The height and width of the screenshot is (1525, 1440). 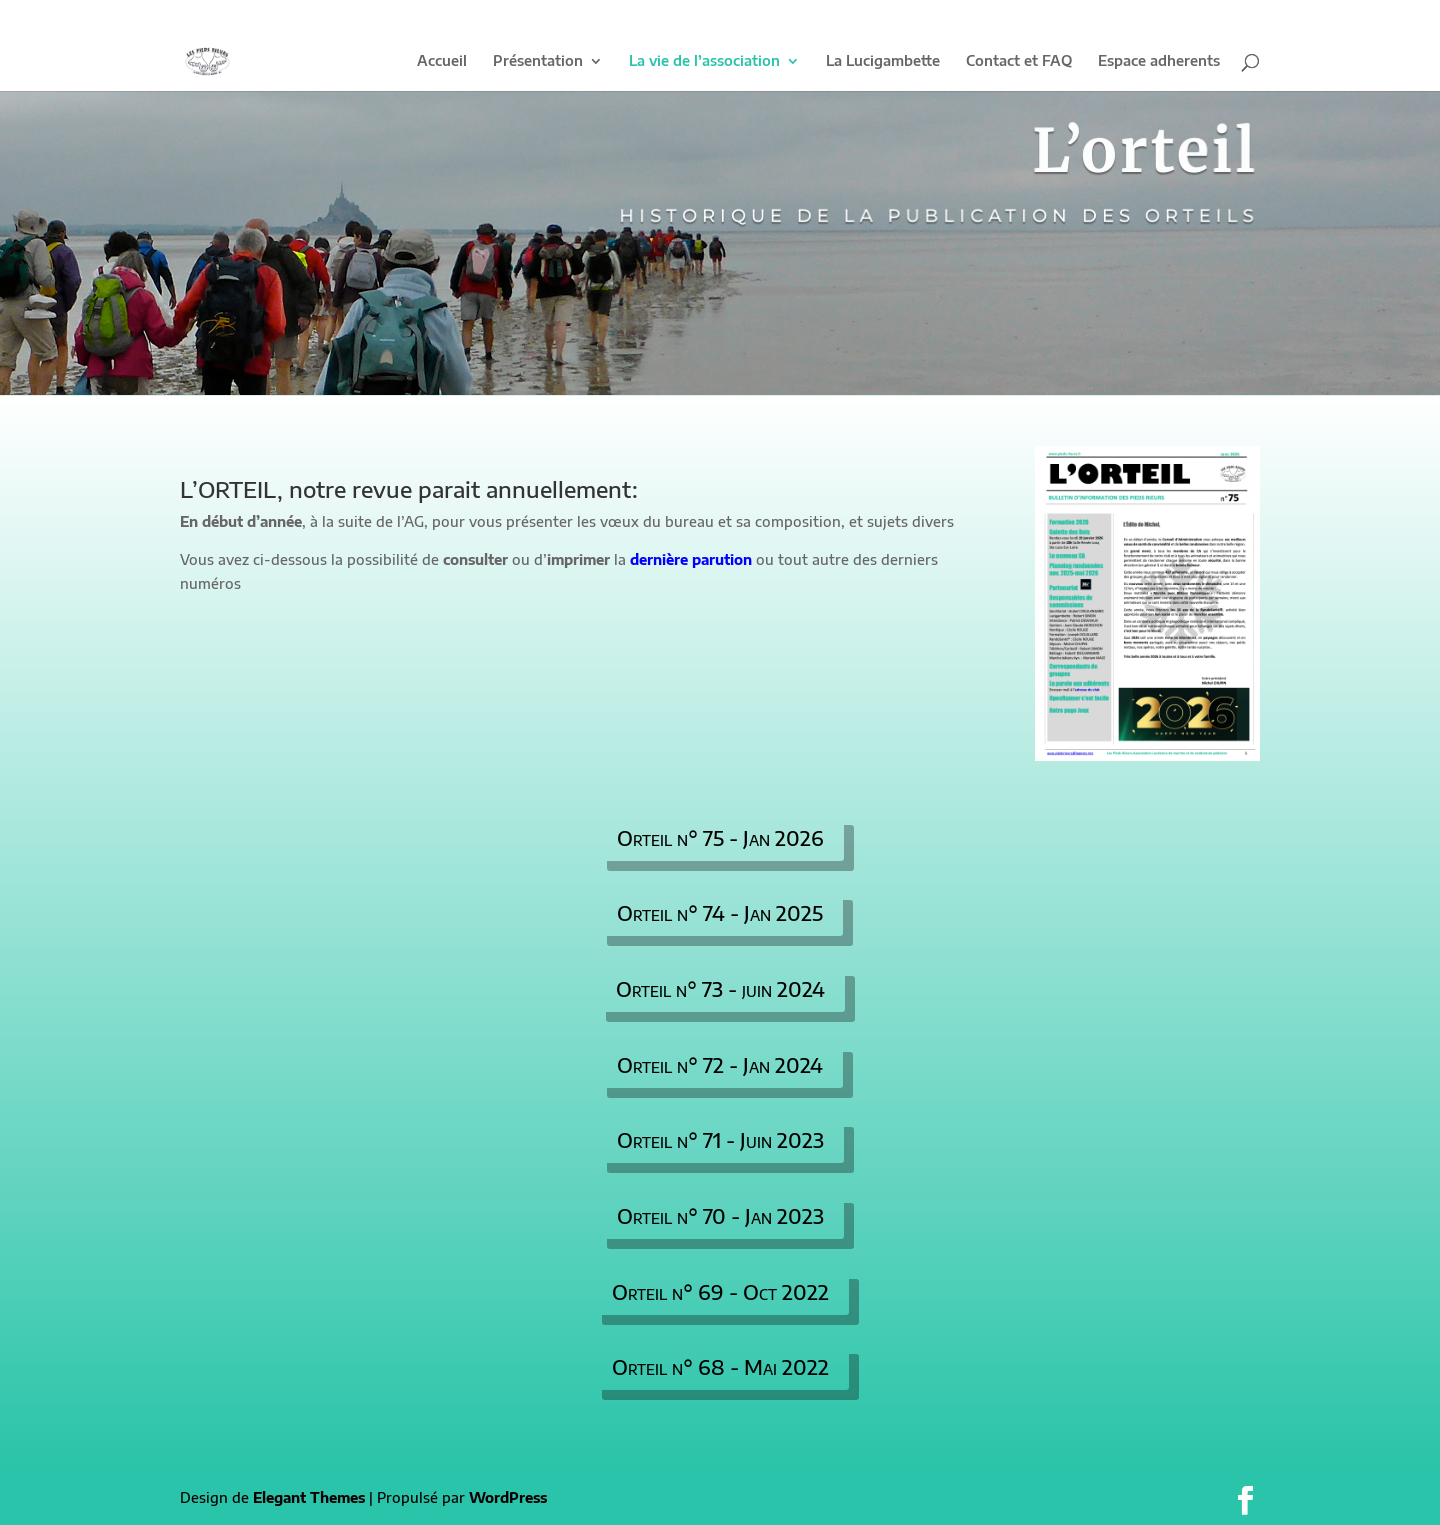 What do you see at coordinates (720, 1366) in the screenshot?
I see `Orteil n° 68 - Mai 2022` at bounding box center [720, 1366].